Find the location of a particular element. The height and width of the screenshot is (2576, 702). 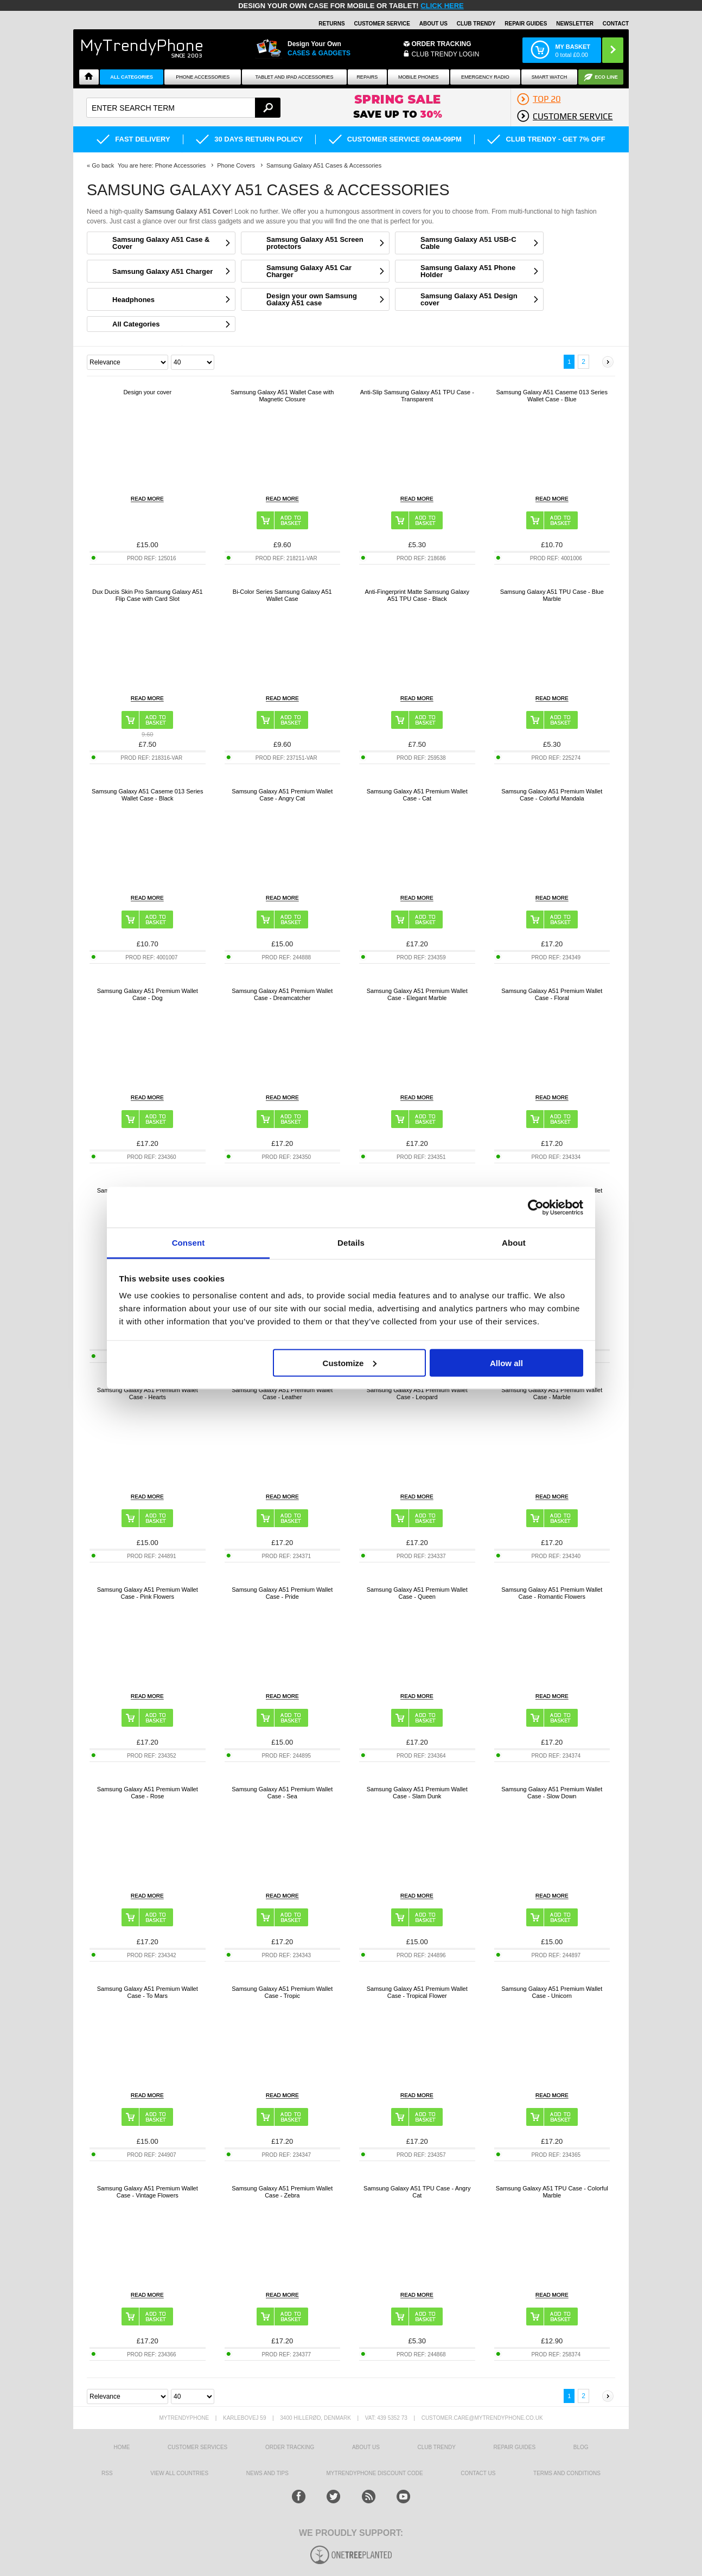

Samsung Galaxy A51 Premium Wallet Case - Pink Flowers is located at coordinates (147, 1593).